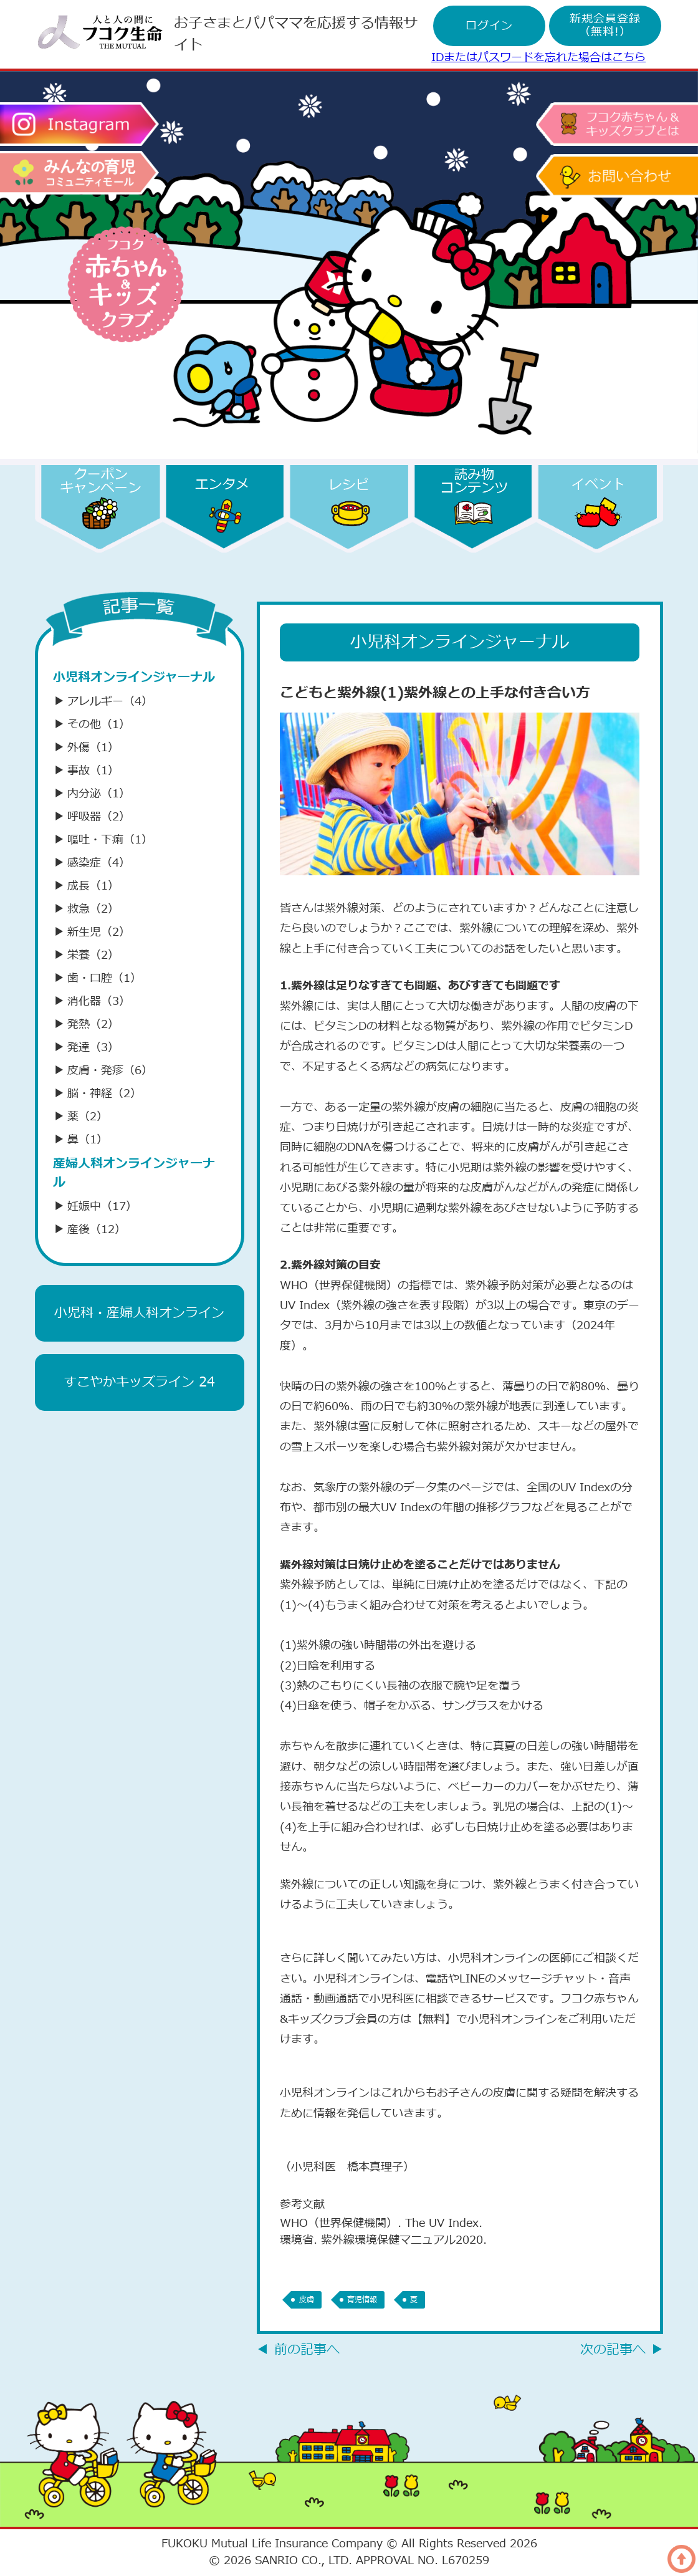 This screenshot has height=2576, width=698. Describe the element at coordinates (89, 1229) in the screenshot. I see `産後（12）` at that location.